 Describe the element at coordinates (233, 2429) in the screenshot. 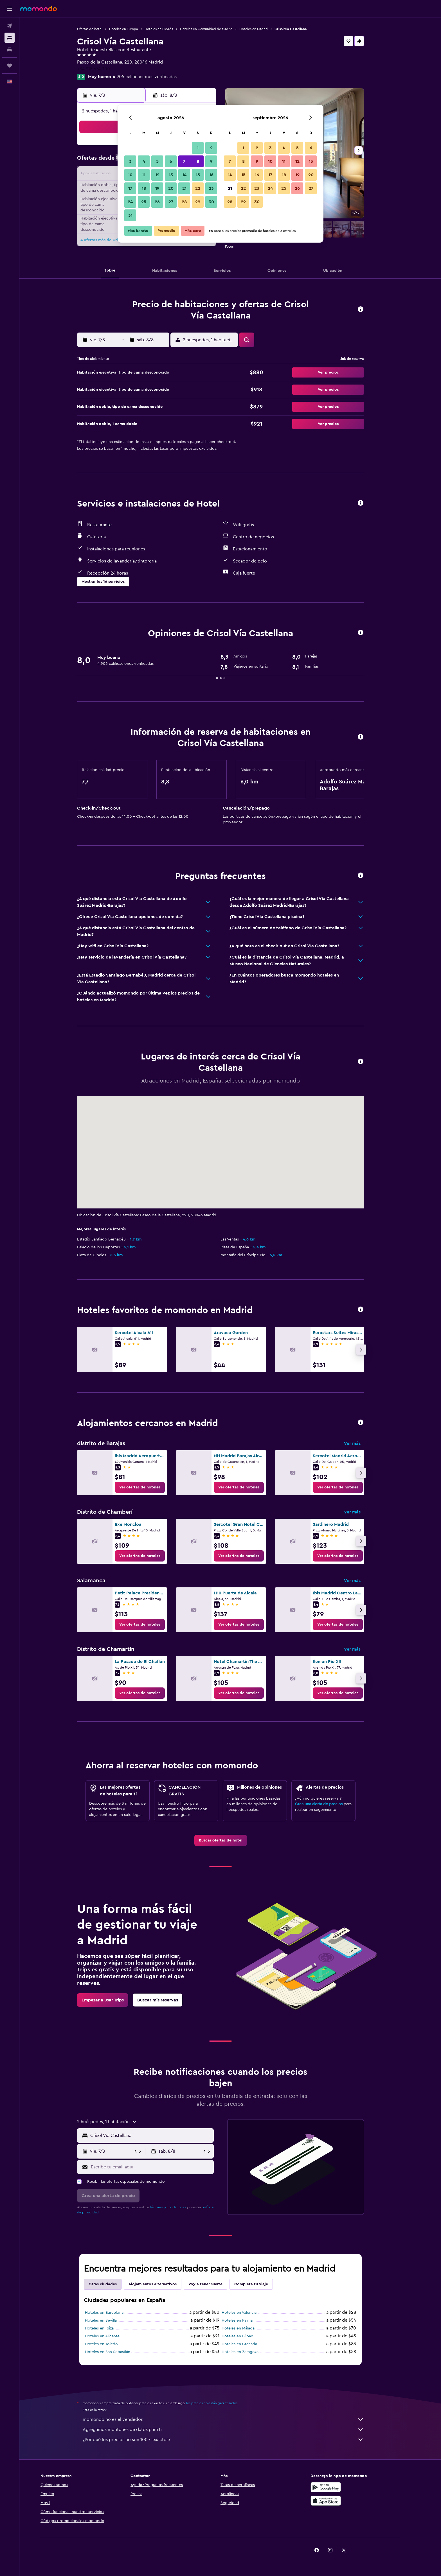

I see `Agregamos montones de datos para ti` at that location.